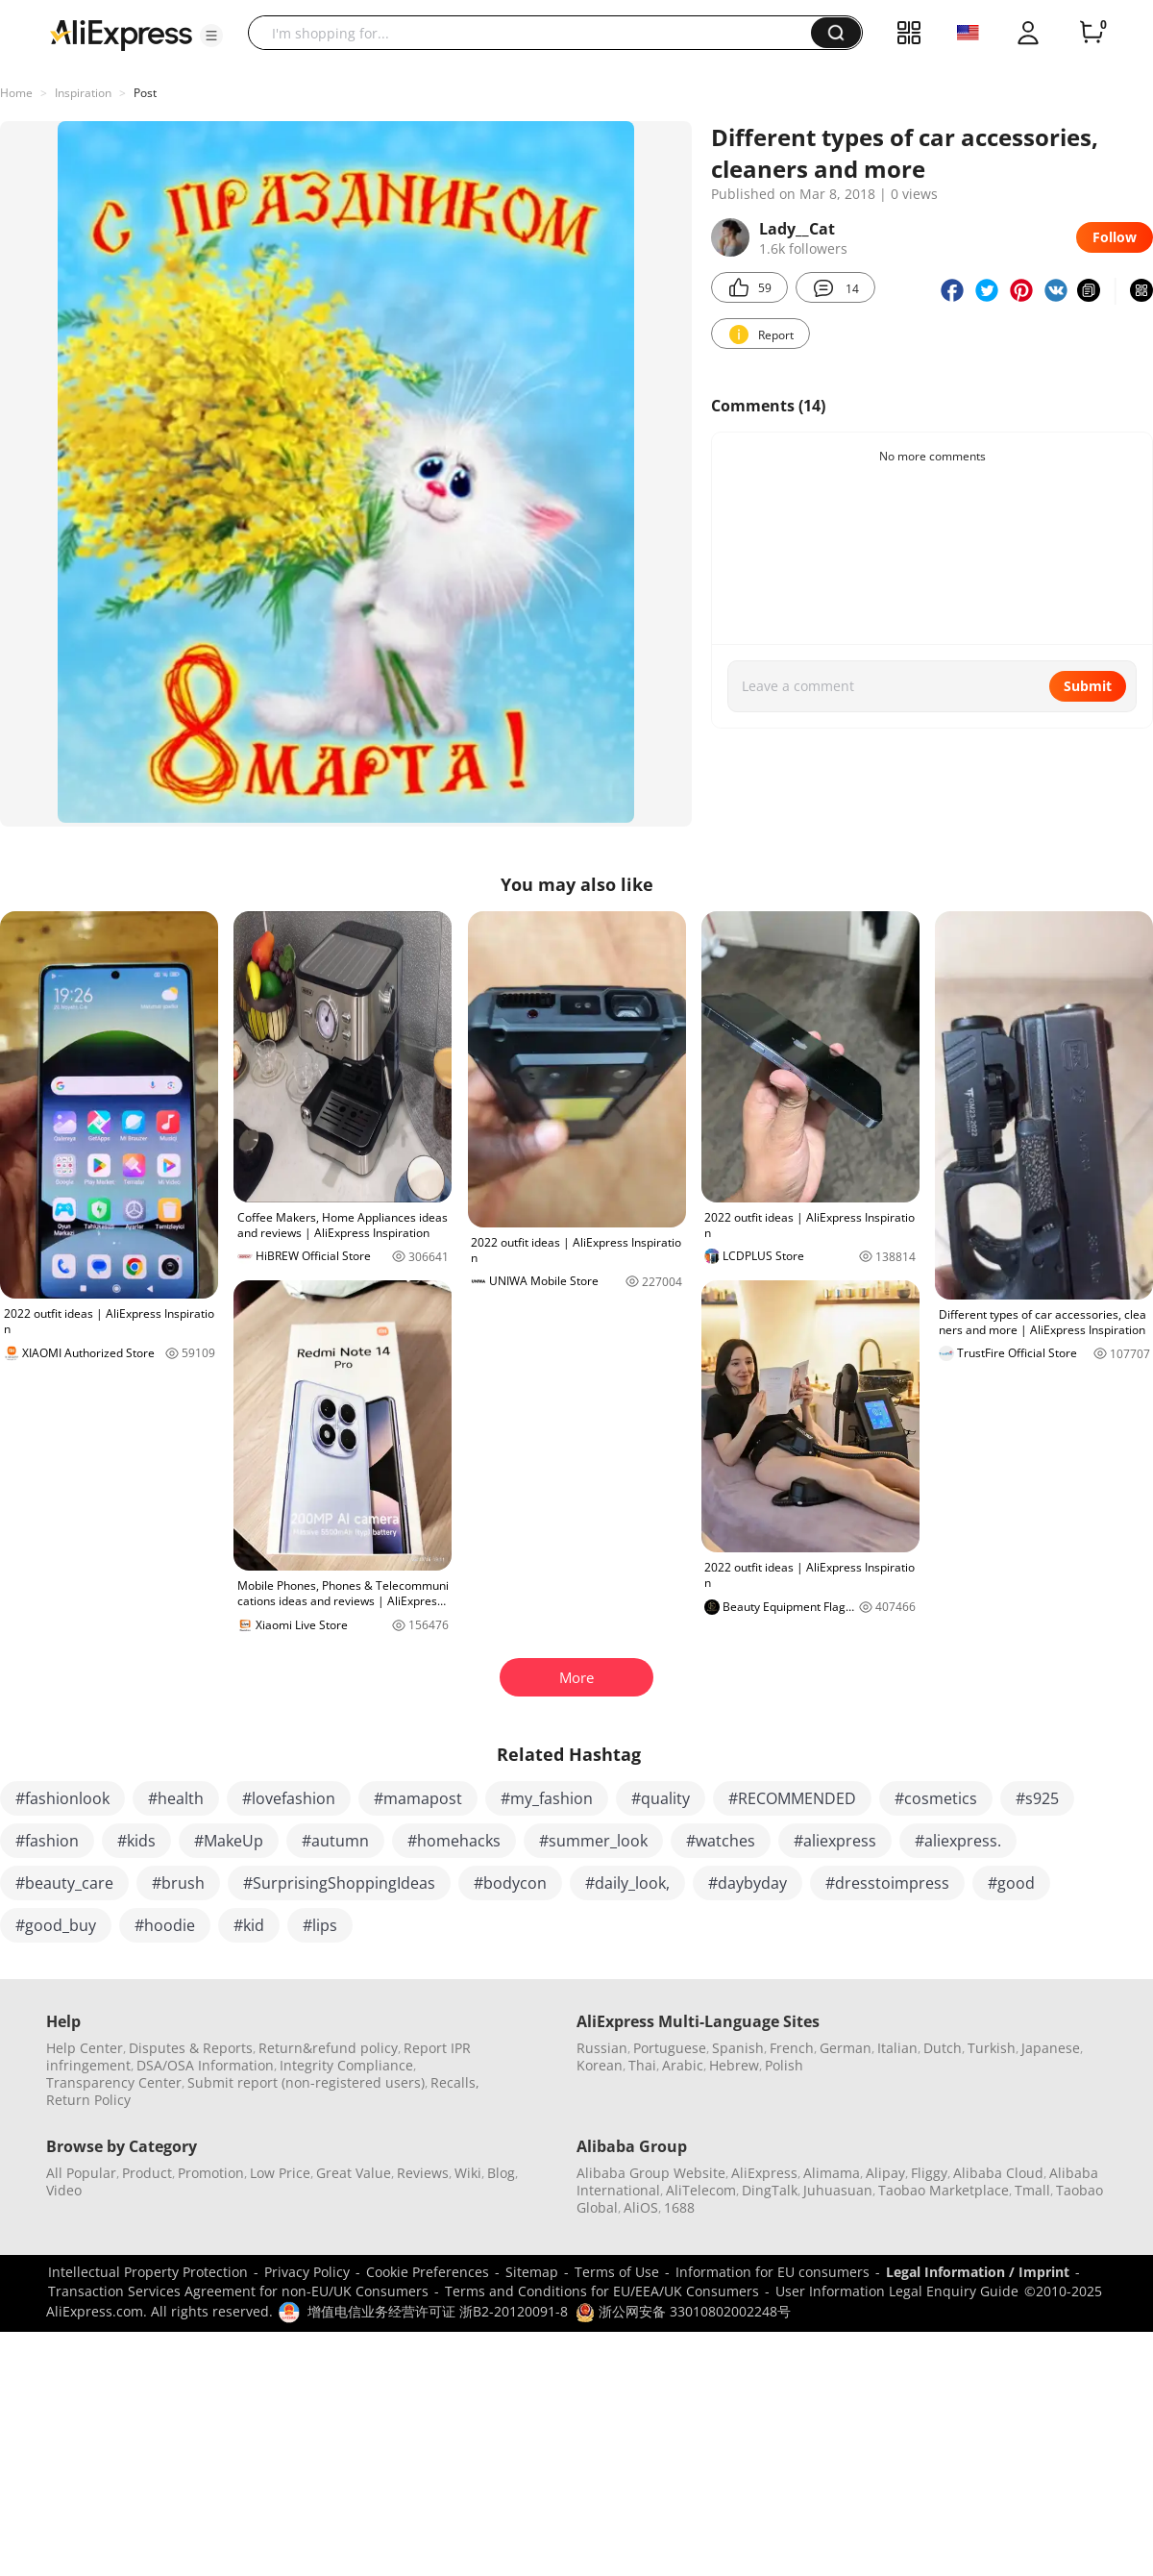 The height and width of the screenshot is (2576, 1153). What do you see at coordinates (835, 1840) in the screenshot?
I see `#aliexpress` at bounding box center [835, 1840].